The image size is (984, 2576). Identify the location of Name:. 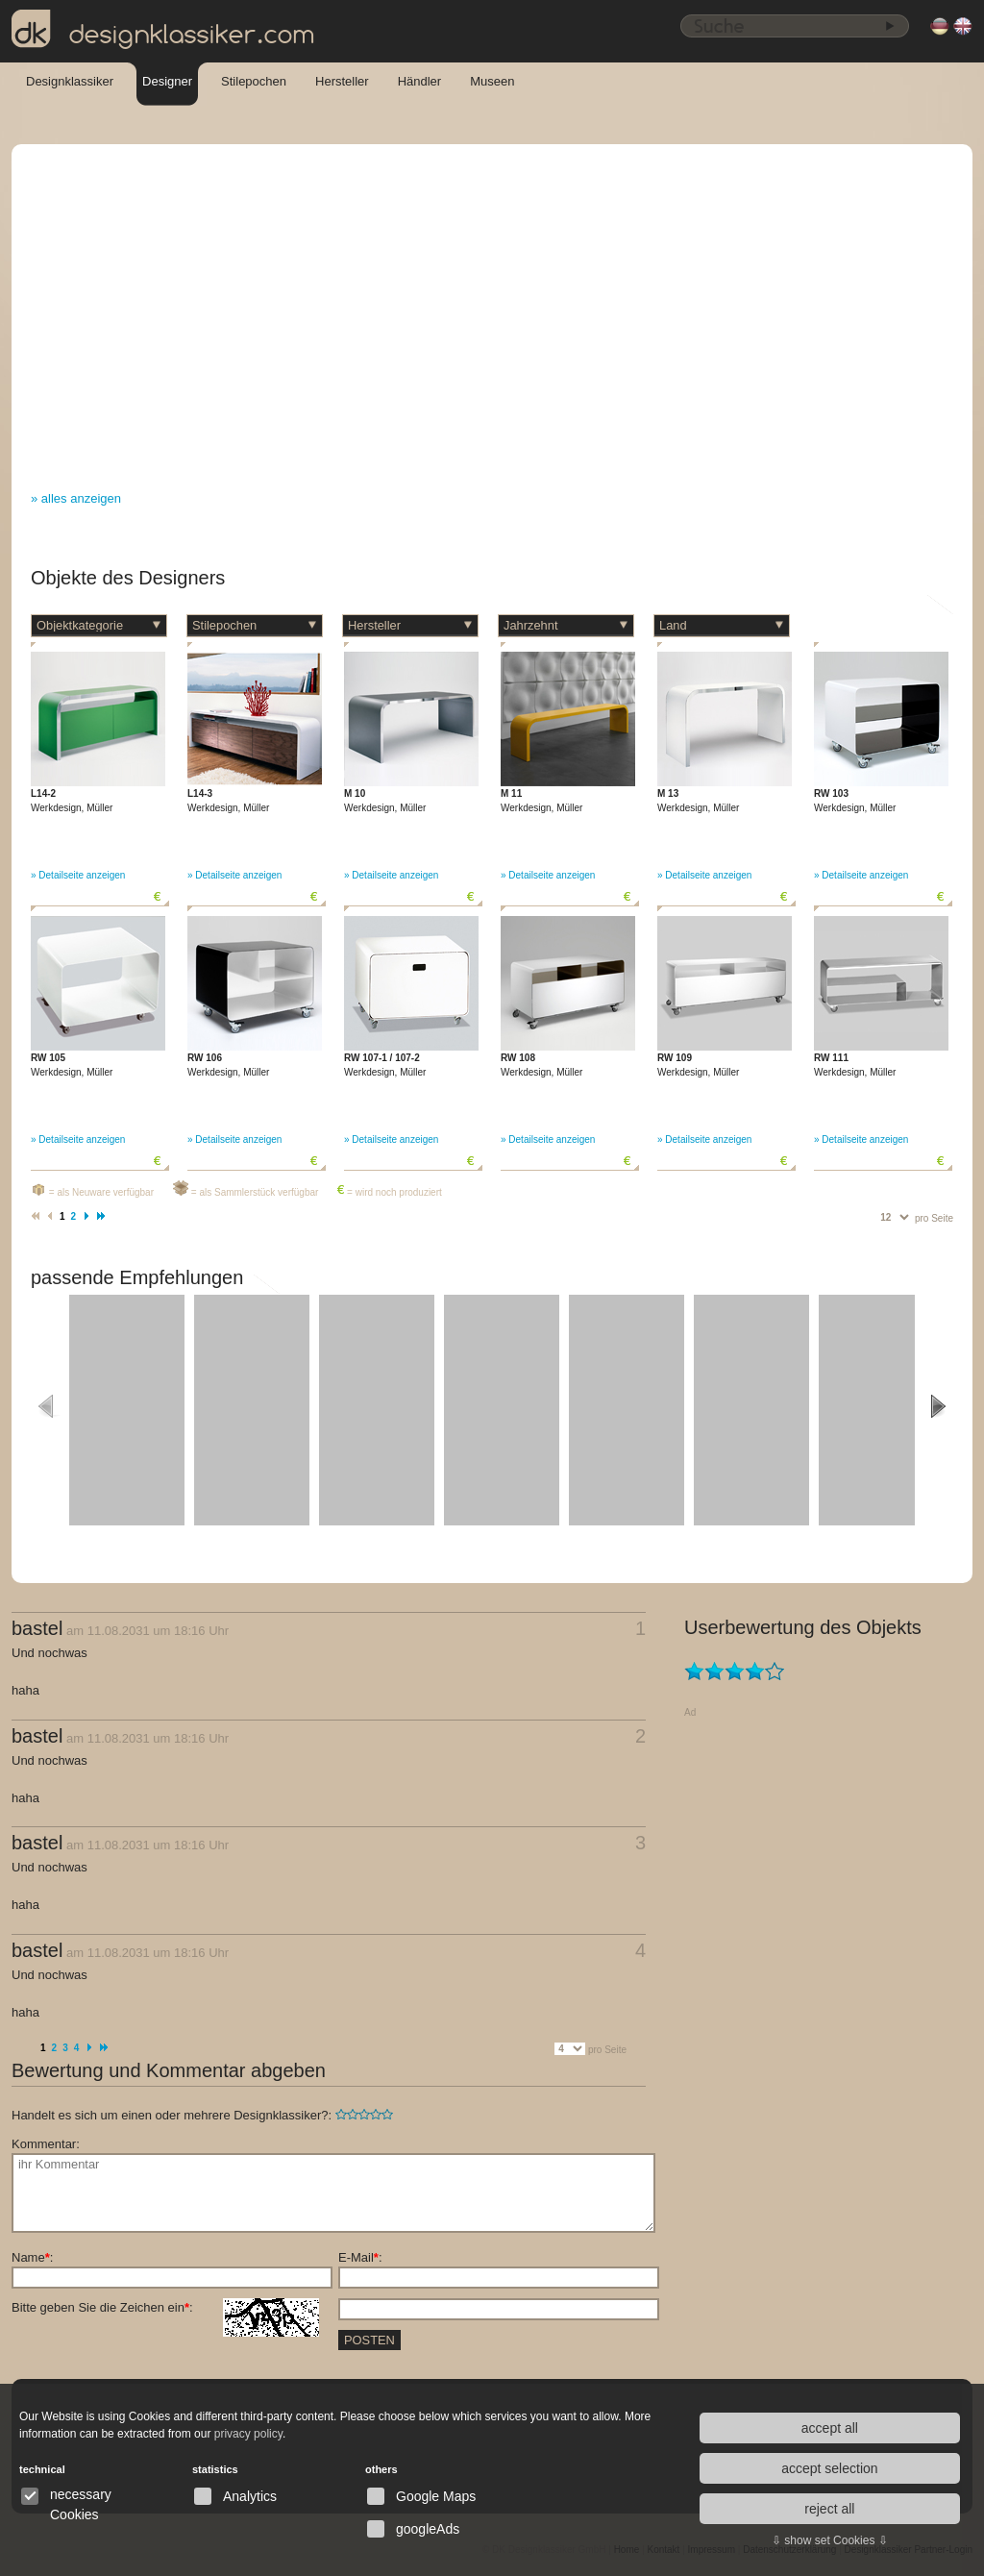
(32, 2257).